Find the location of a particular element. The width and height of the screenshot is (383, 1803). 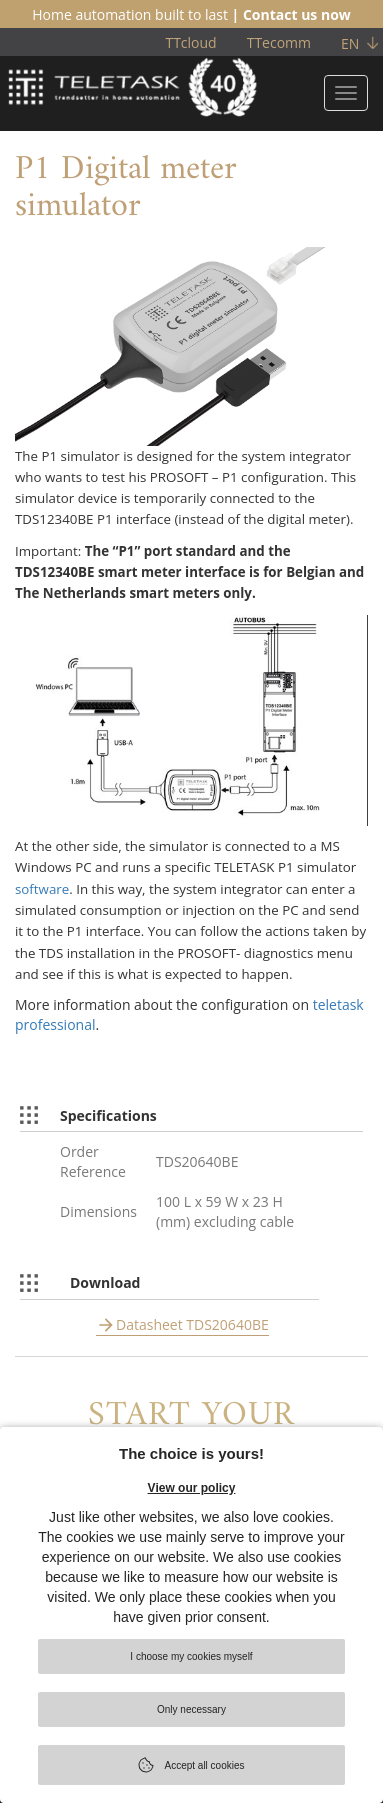

Datasheet TDS20640BE is located at coordinates (192, 1324).